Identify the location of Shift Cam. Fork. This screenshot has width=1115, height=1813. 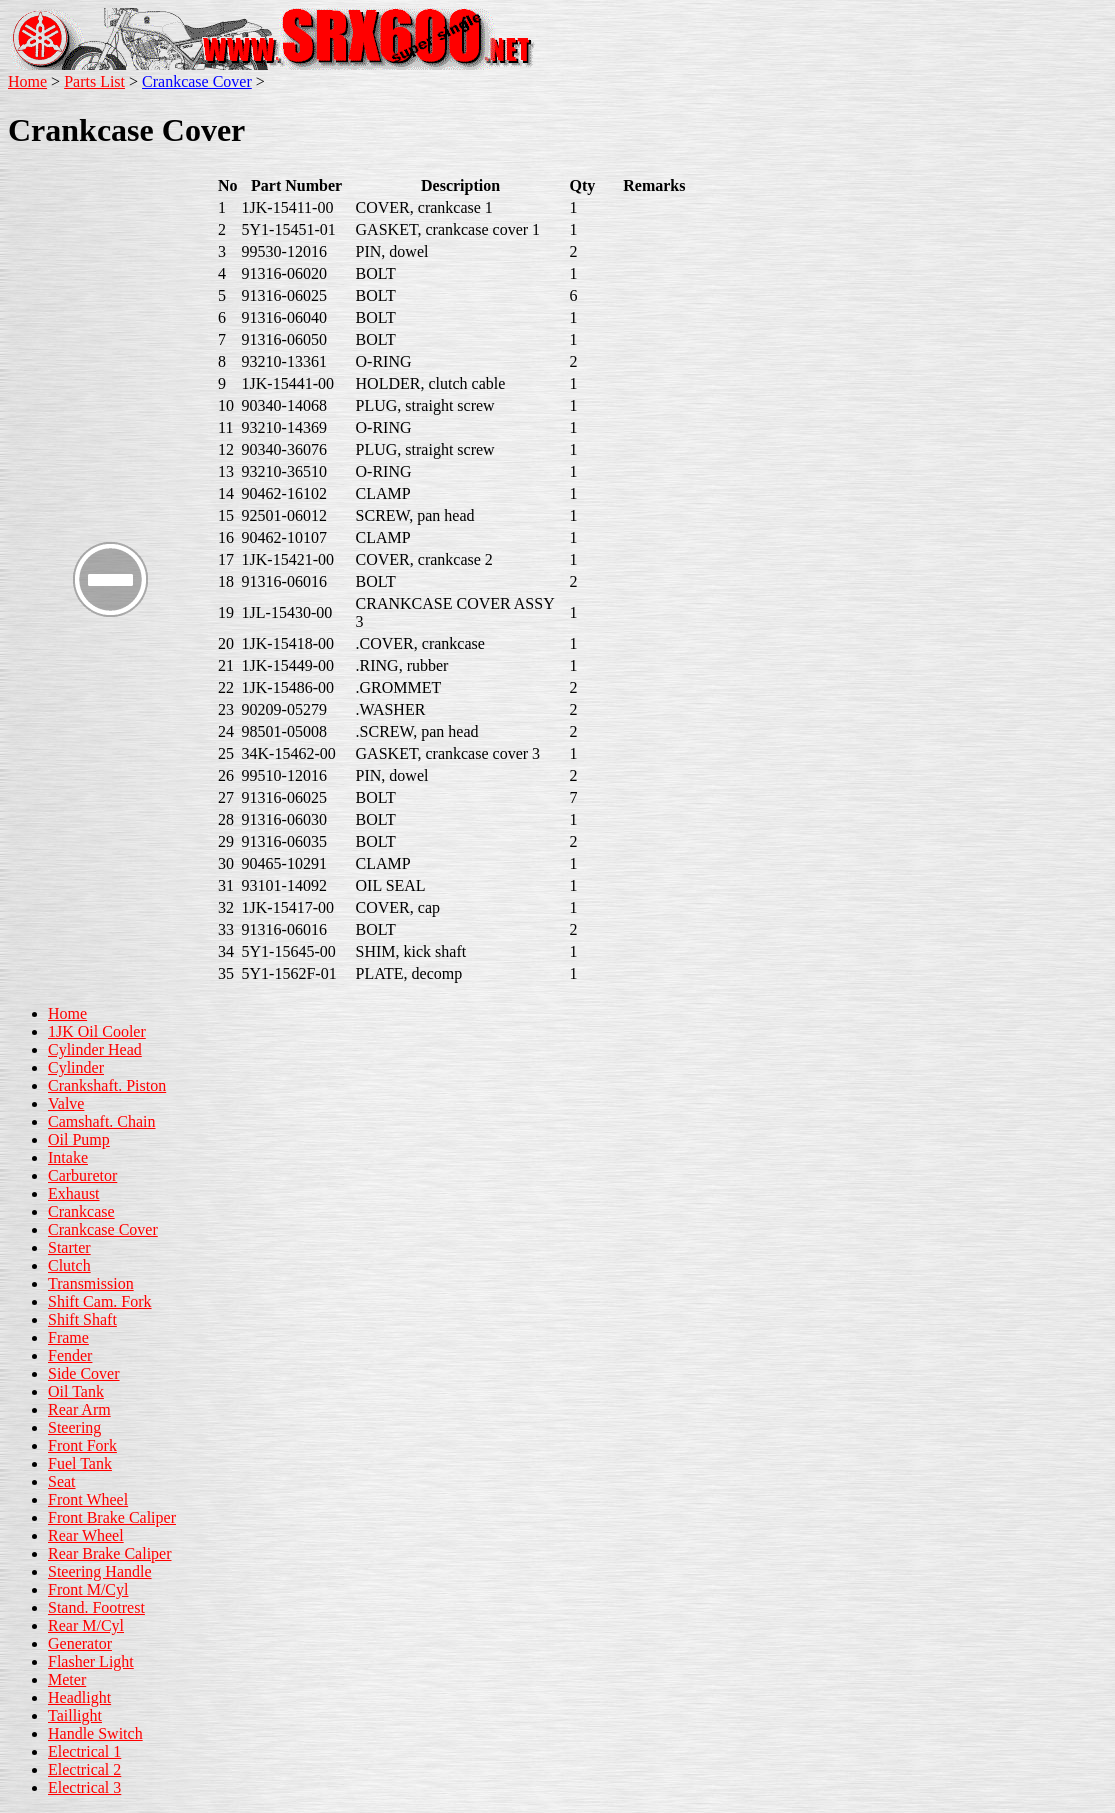
(100, 1301).